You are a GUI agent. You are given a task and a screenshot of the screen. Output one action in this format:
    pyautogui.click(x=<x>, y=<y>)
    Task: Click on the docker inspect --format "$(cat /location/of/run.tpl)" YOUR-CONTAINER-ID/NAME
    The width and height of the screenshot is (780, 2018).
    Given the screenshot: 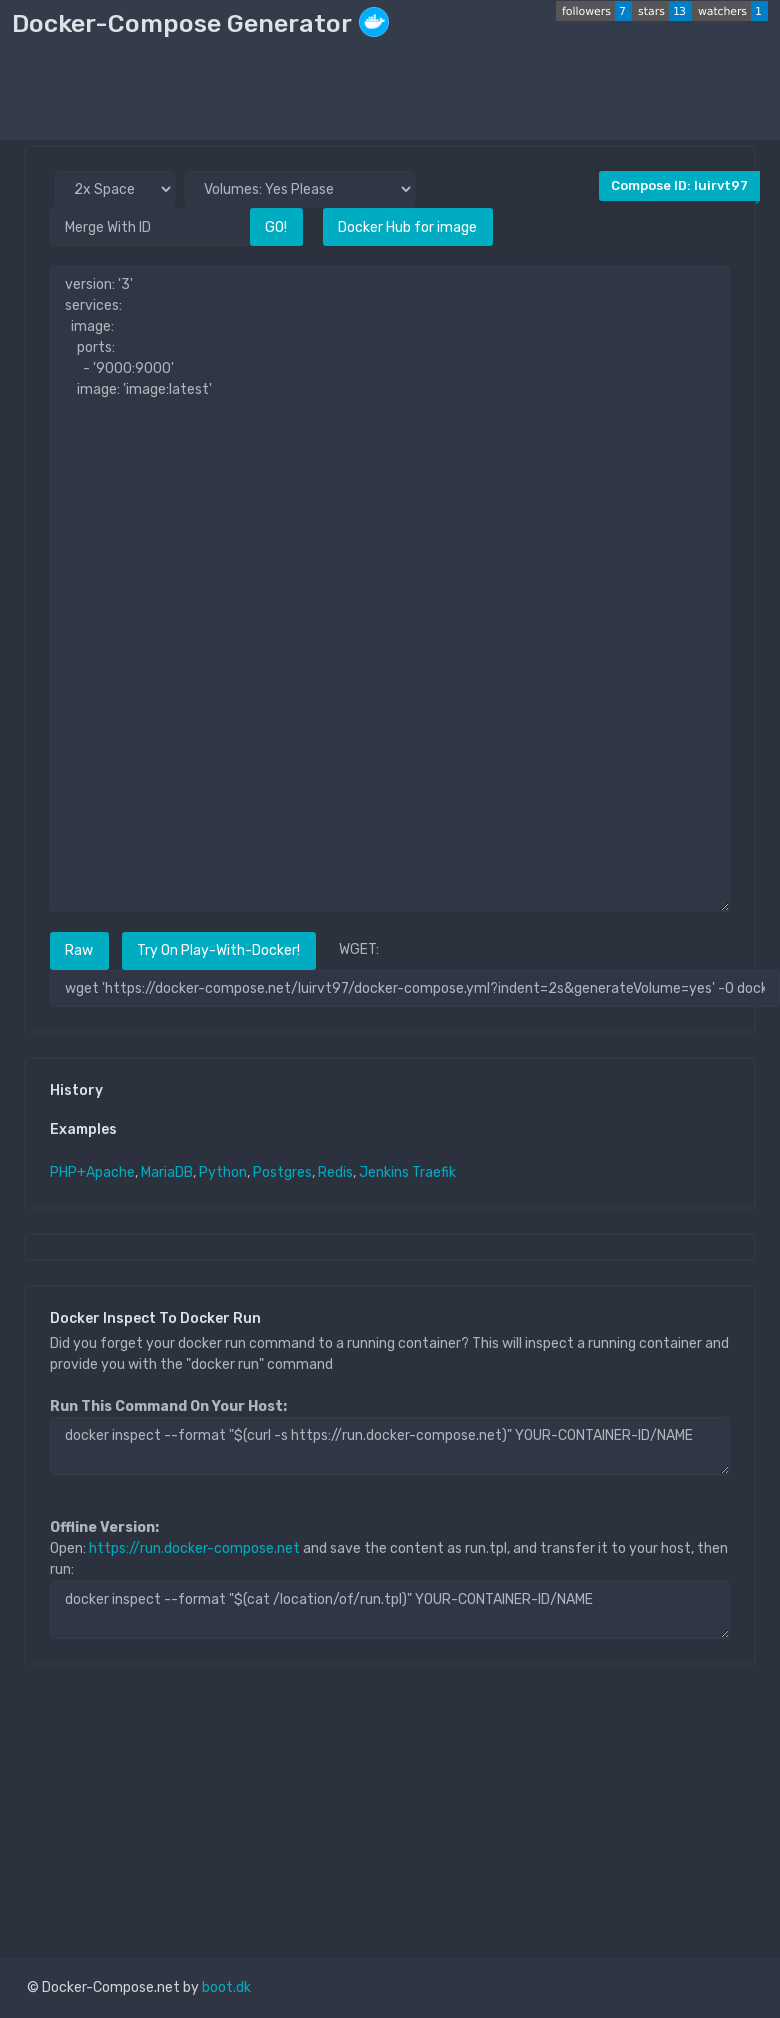 What is the action you would take?
    pyautogui.click(x=390, y=1609)
    